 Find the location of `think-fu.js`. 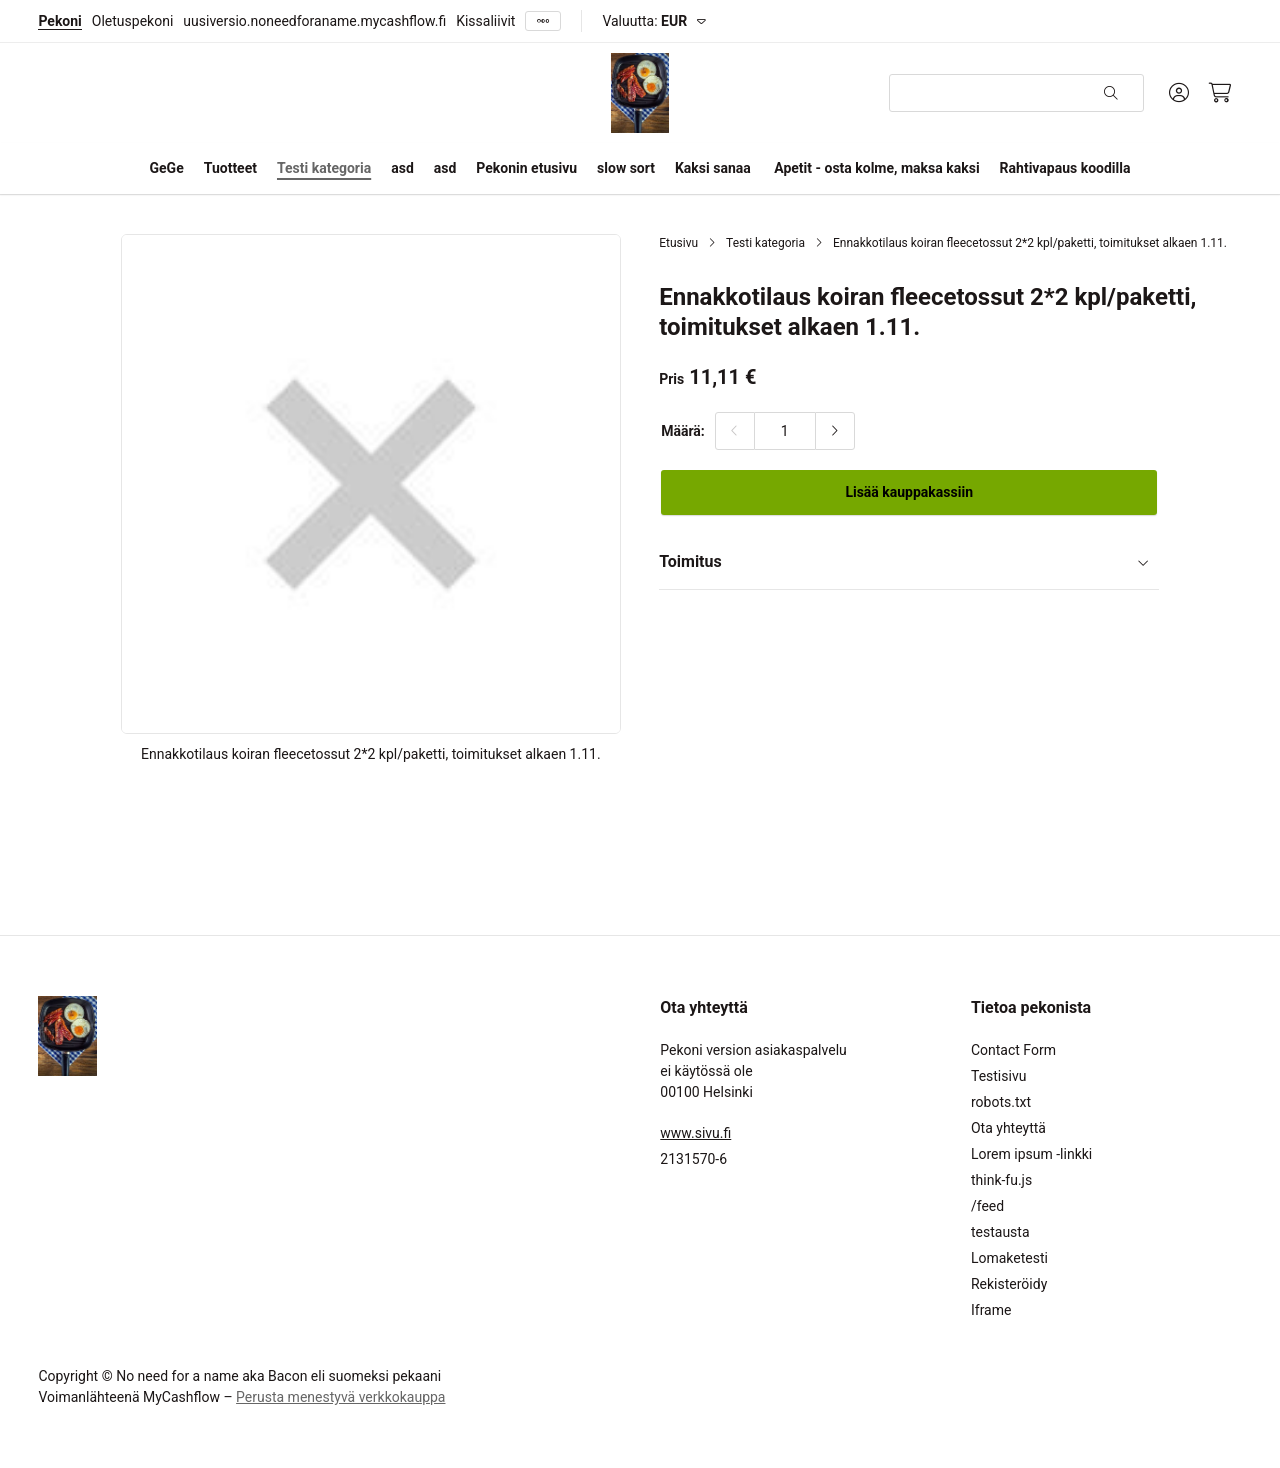

think-fu.js is located at coordinates (1001, 1180).